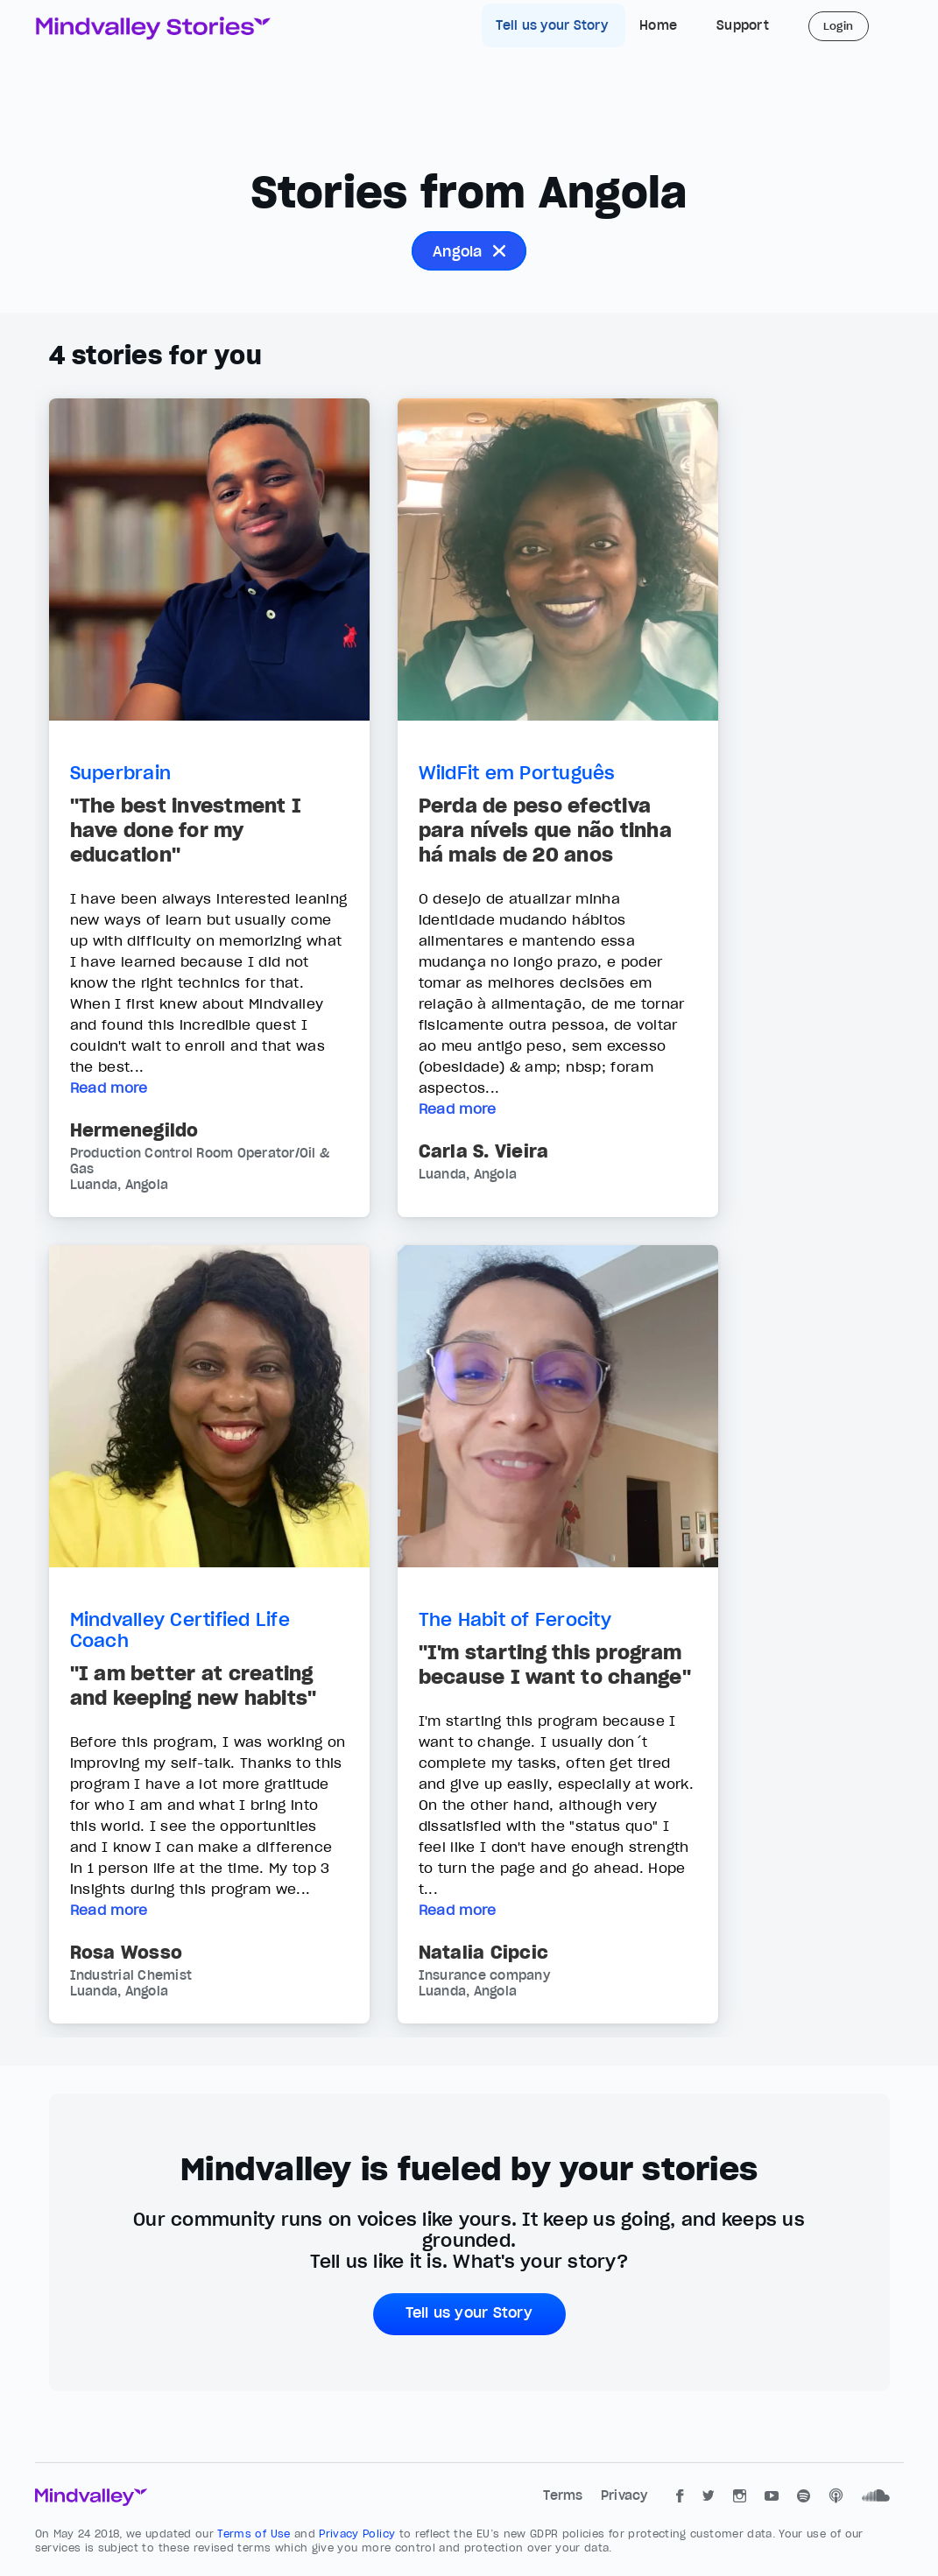  Describe the element at coordinates (255, 2533) in the screenshot. I see `Terms of Use` at that location.